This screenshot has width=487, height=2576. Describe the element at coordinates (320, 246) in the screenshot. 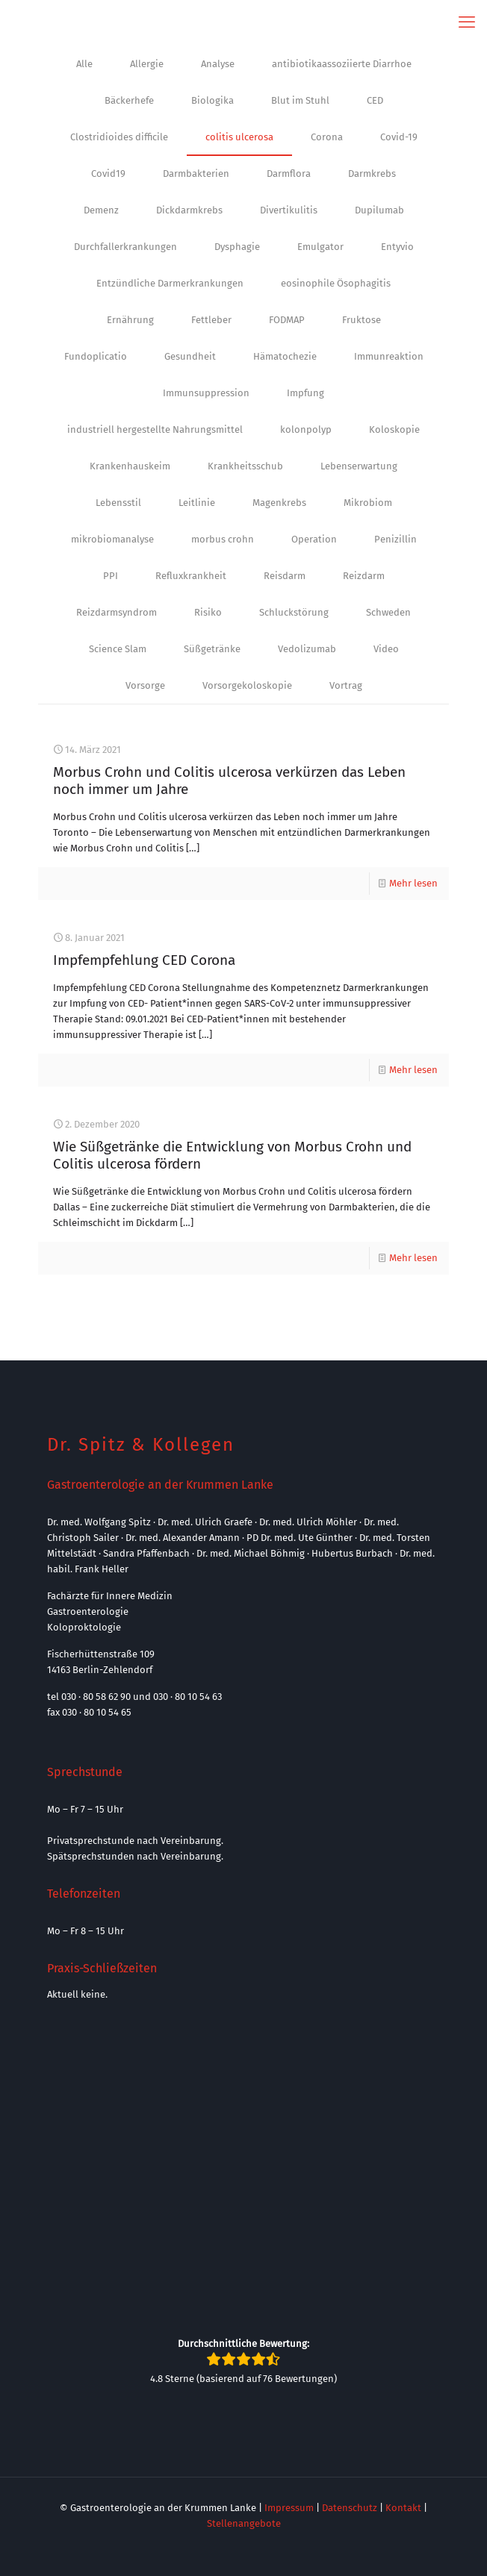

I see `Emulgator` at that location.